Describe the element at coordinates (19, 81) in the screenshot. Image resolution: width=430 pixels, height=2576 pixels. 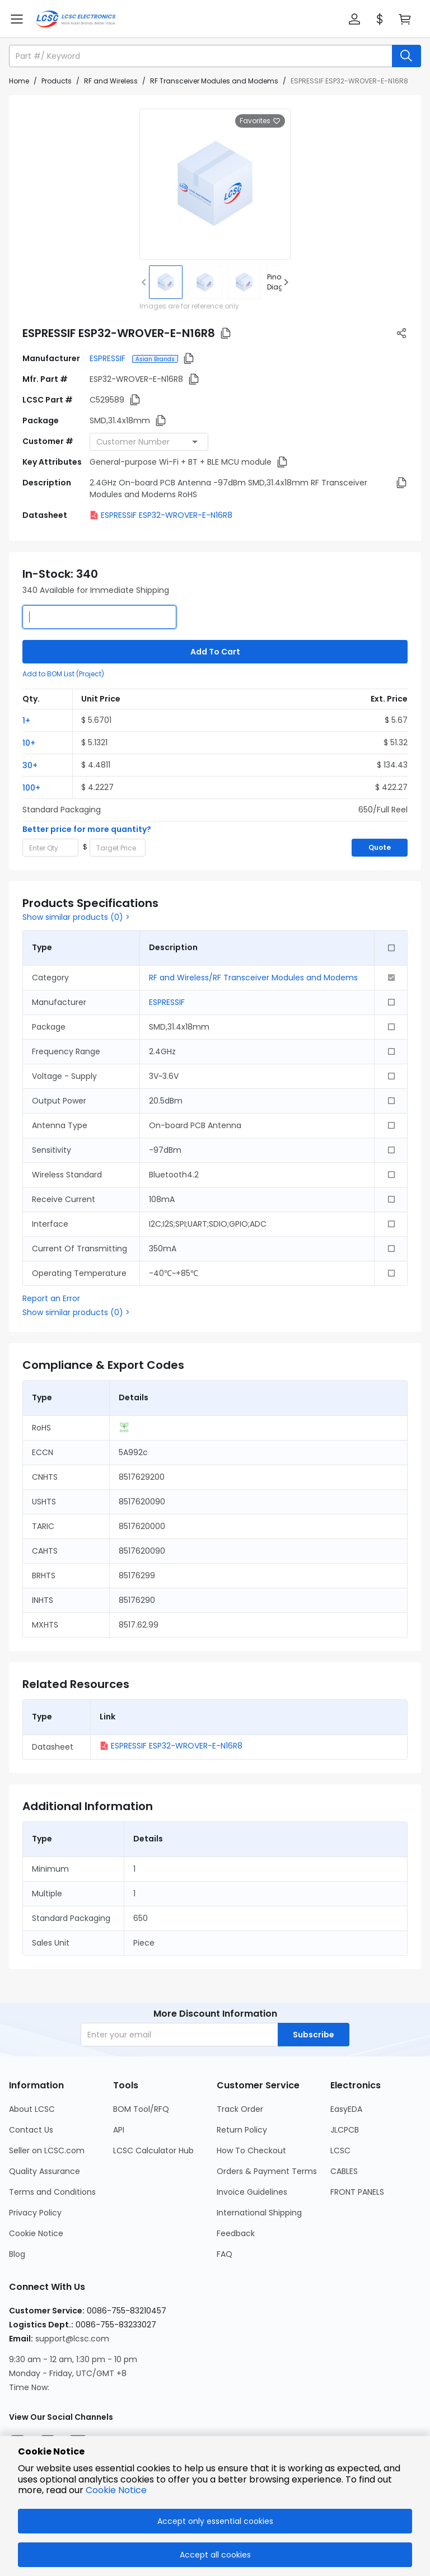
I see `Home` at that location.